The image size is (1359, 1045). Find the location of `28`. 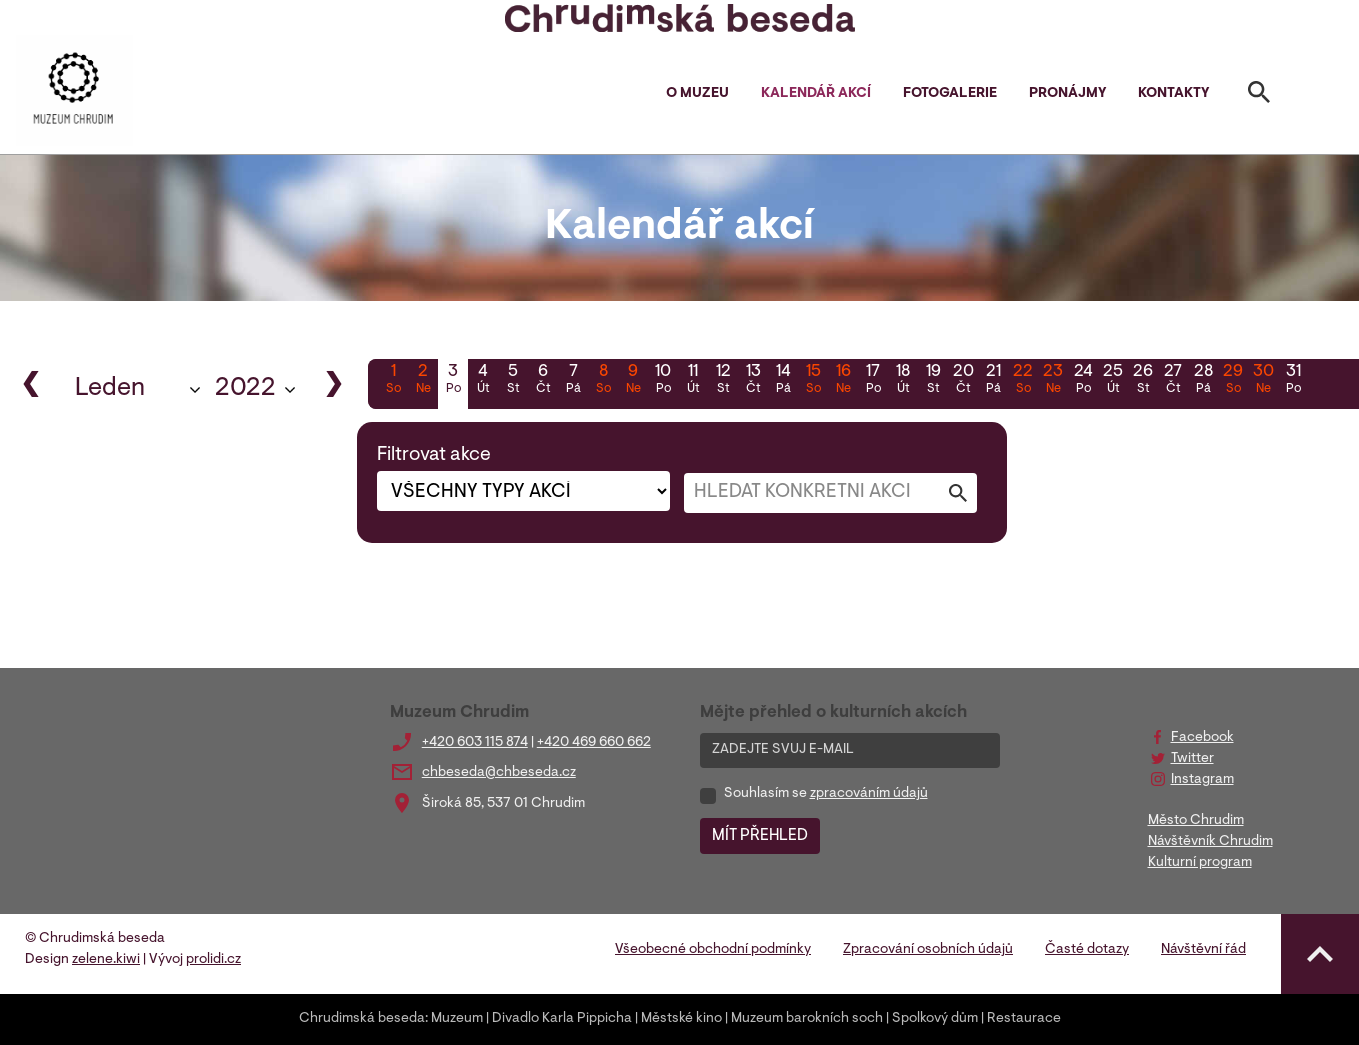

28 is located at coordinates (1203, 381).